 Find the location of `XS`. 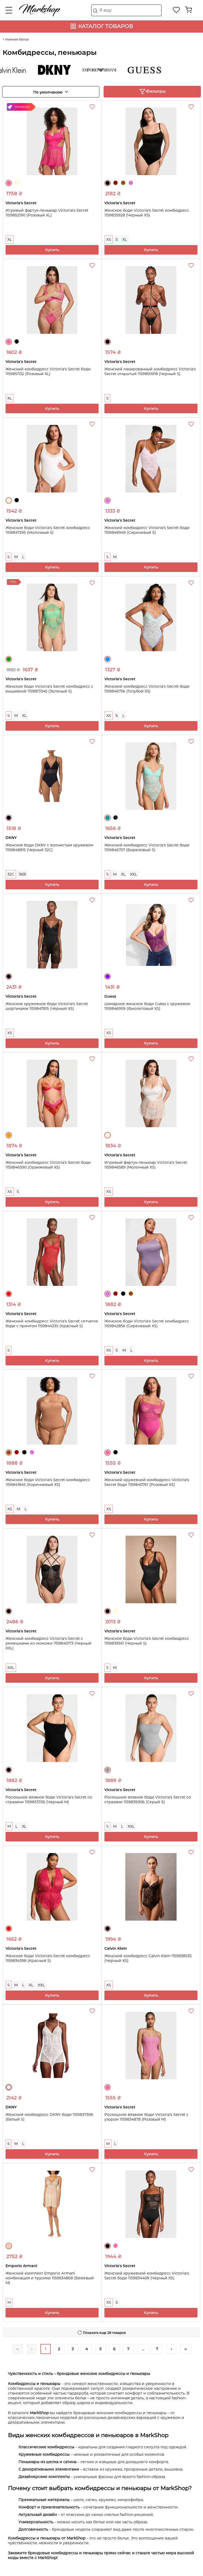

XS is located at coordinates (108, 239).